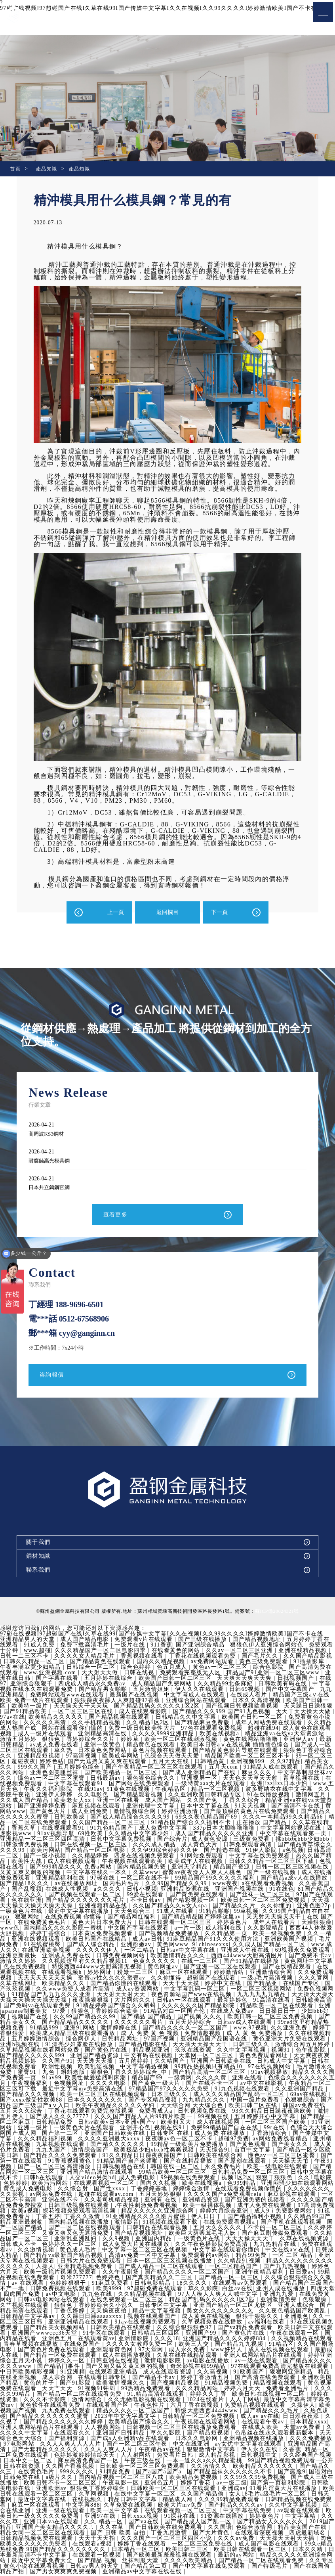 This screenshot has width=335, height=2576. I want to click on 五月天久久综合, so click(88, 2112).